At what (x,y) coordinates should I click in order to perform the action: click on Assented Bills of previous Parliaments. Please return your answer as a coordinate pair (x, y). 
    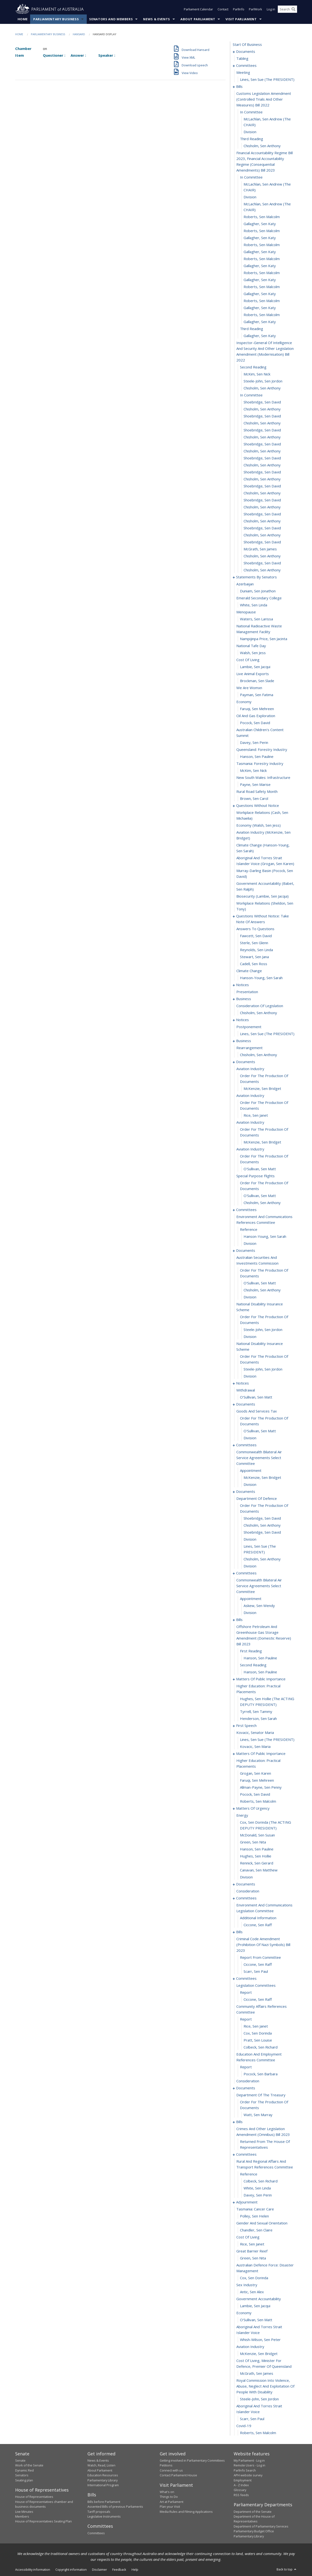
    Looking at the image, I should click on (115, 2506).